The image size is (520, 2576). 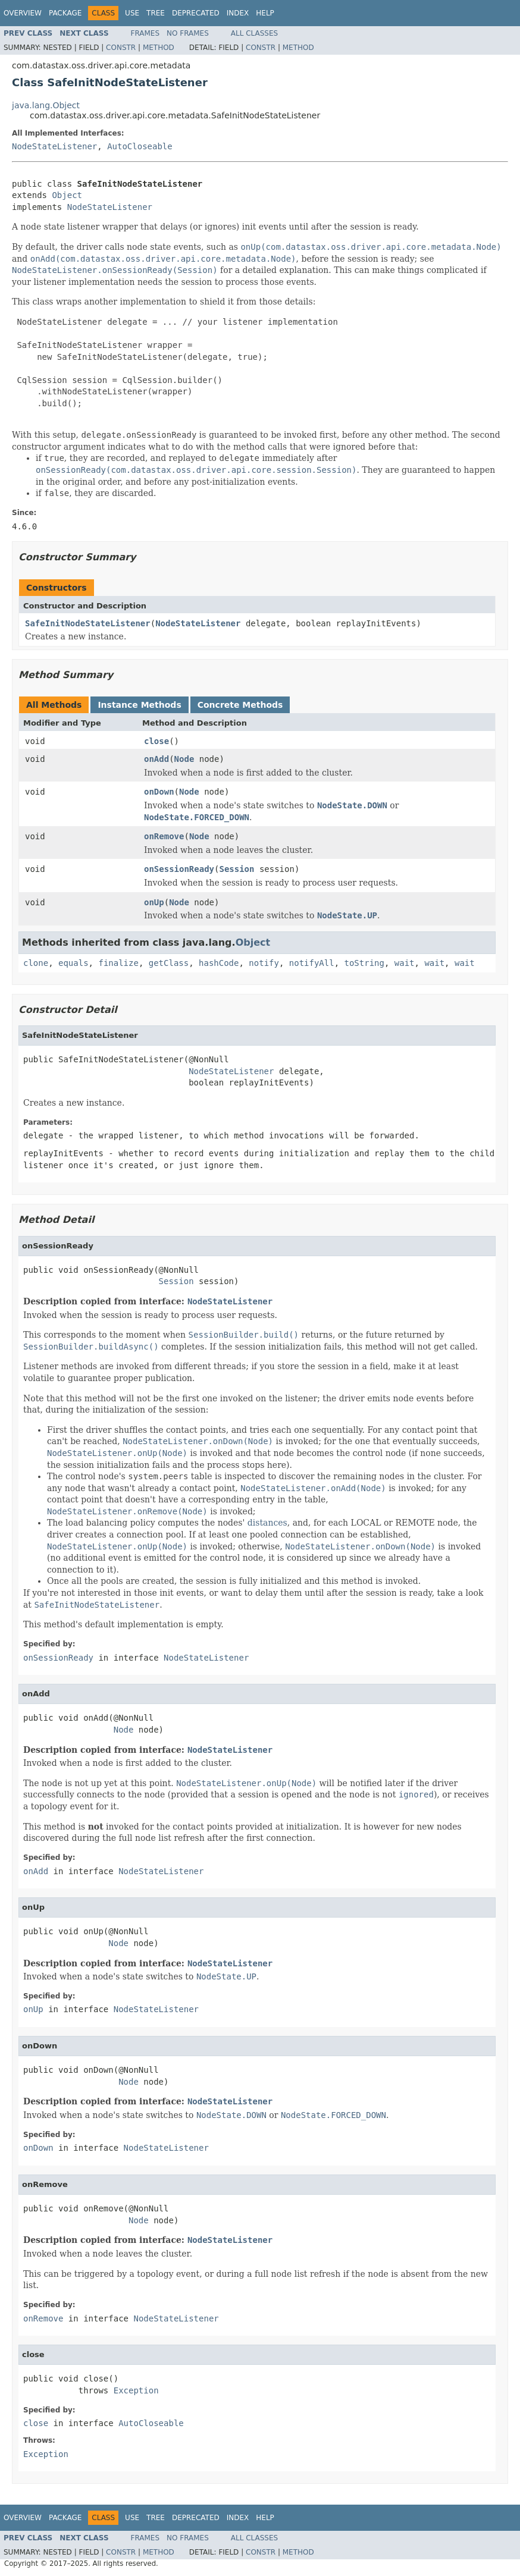 I want to click on wait, so click(x=404, y=963).